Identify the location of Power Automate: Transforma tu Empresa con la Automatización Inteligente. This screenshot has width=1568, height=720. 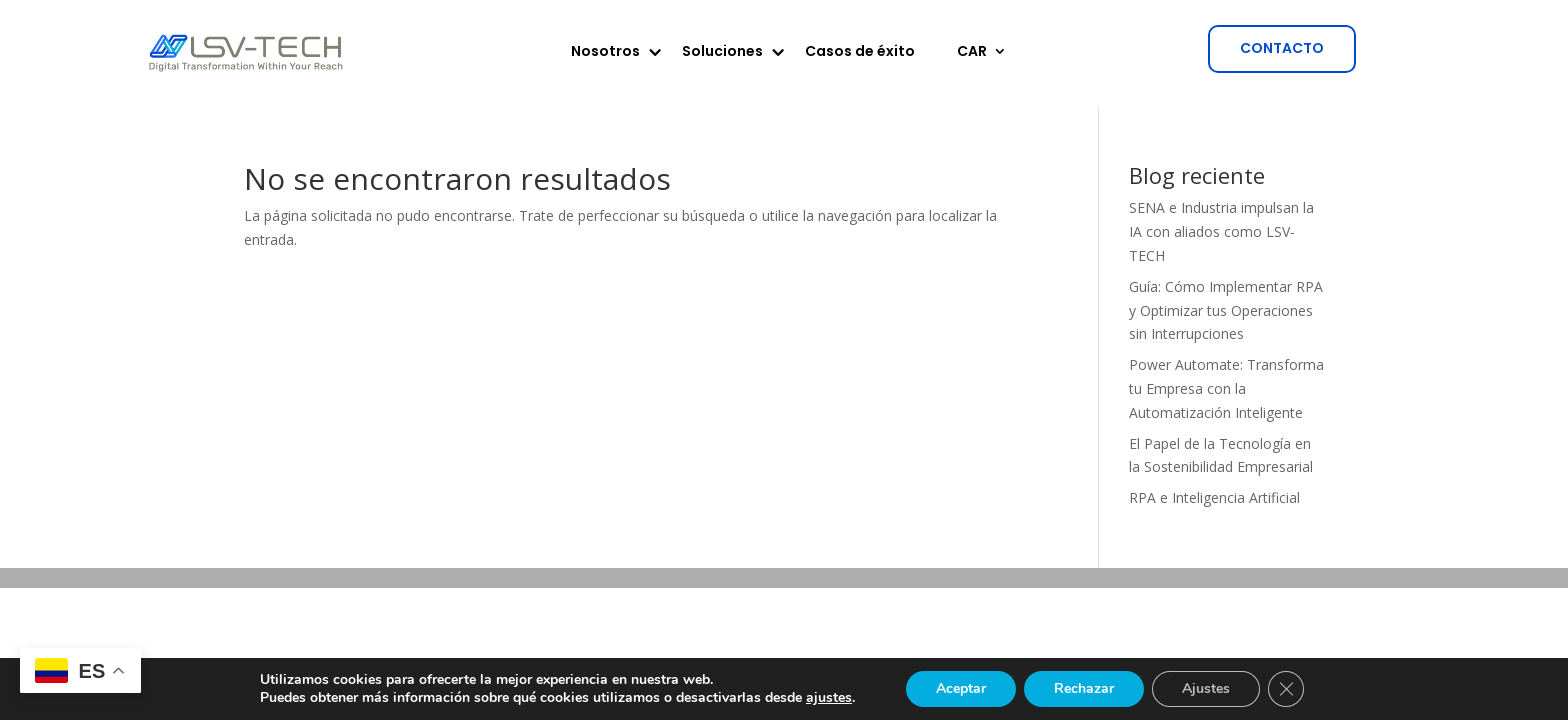
(1226, 388).